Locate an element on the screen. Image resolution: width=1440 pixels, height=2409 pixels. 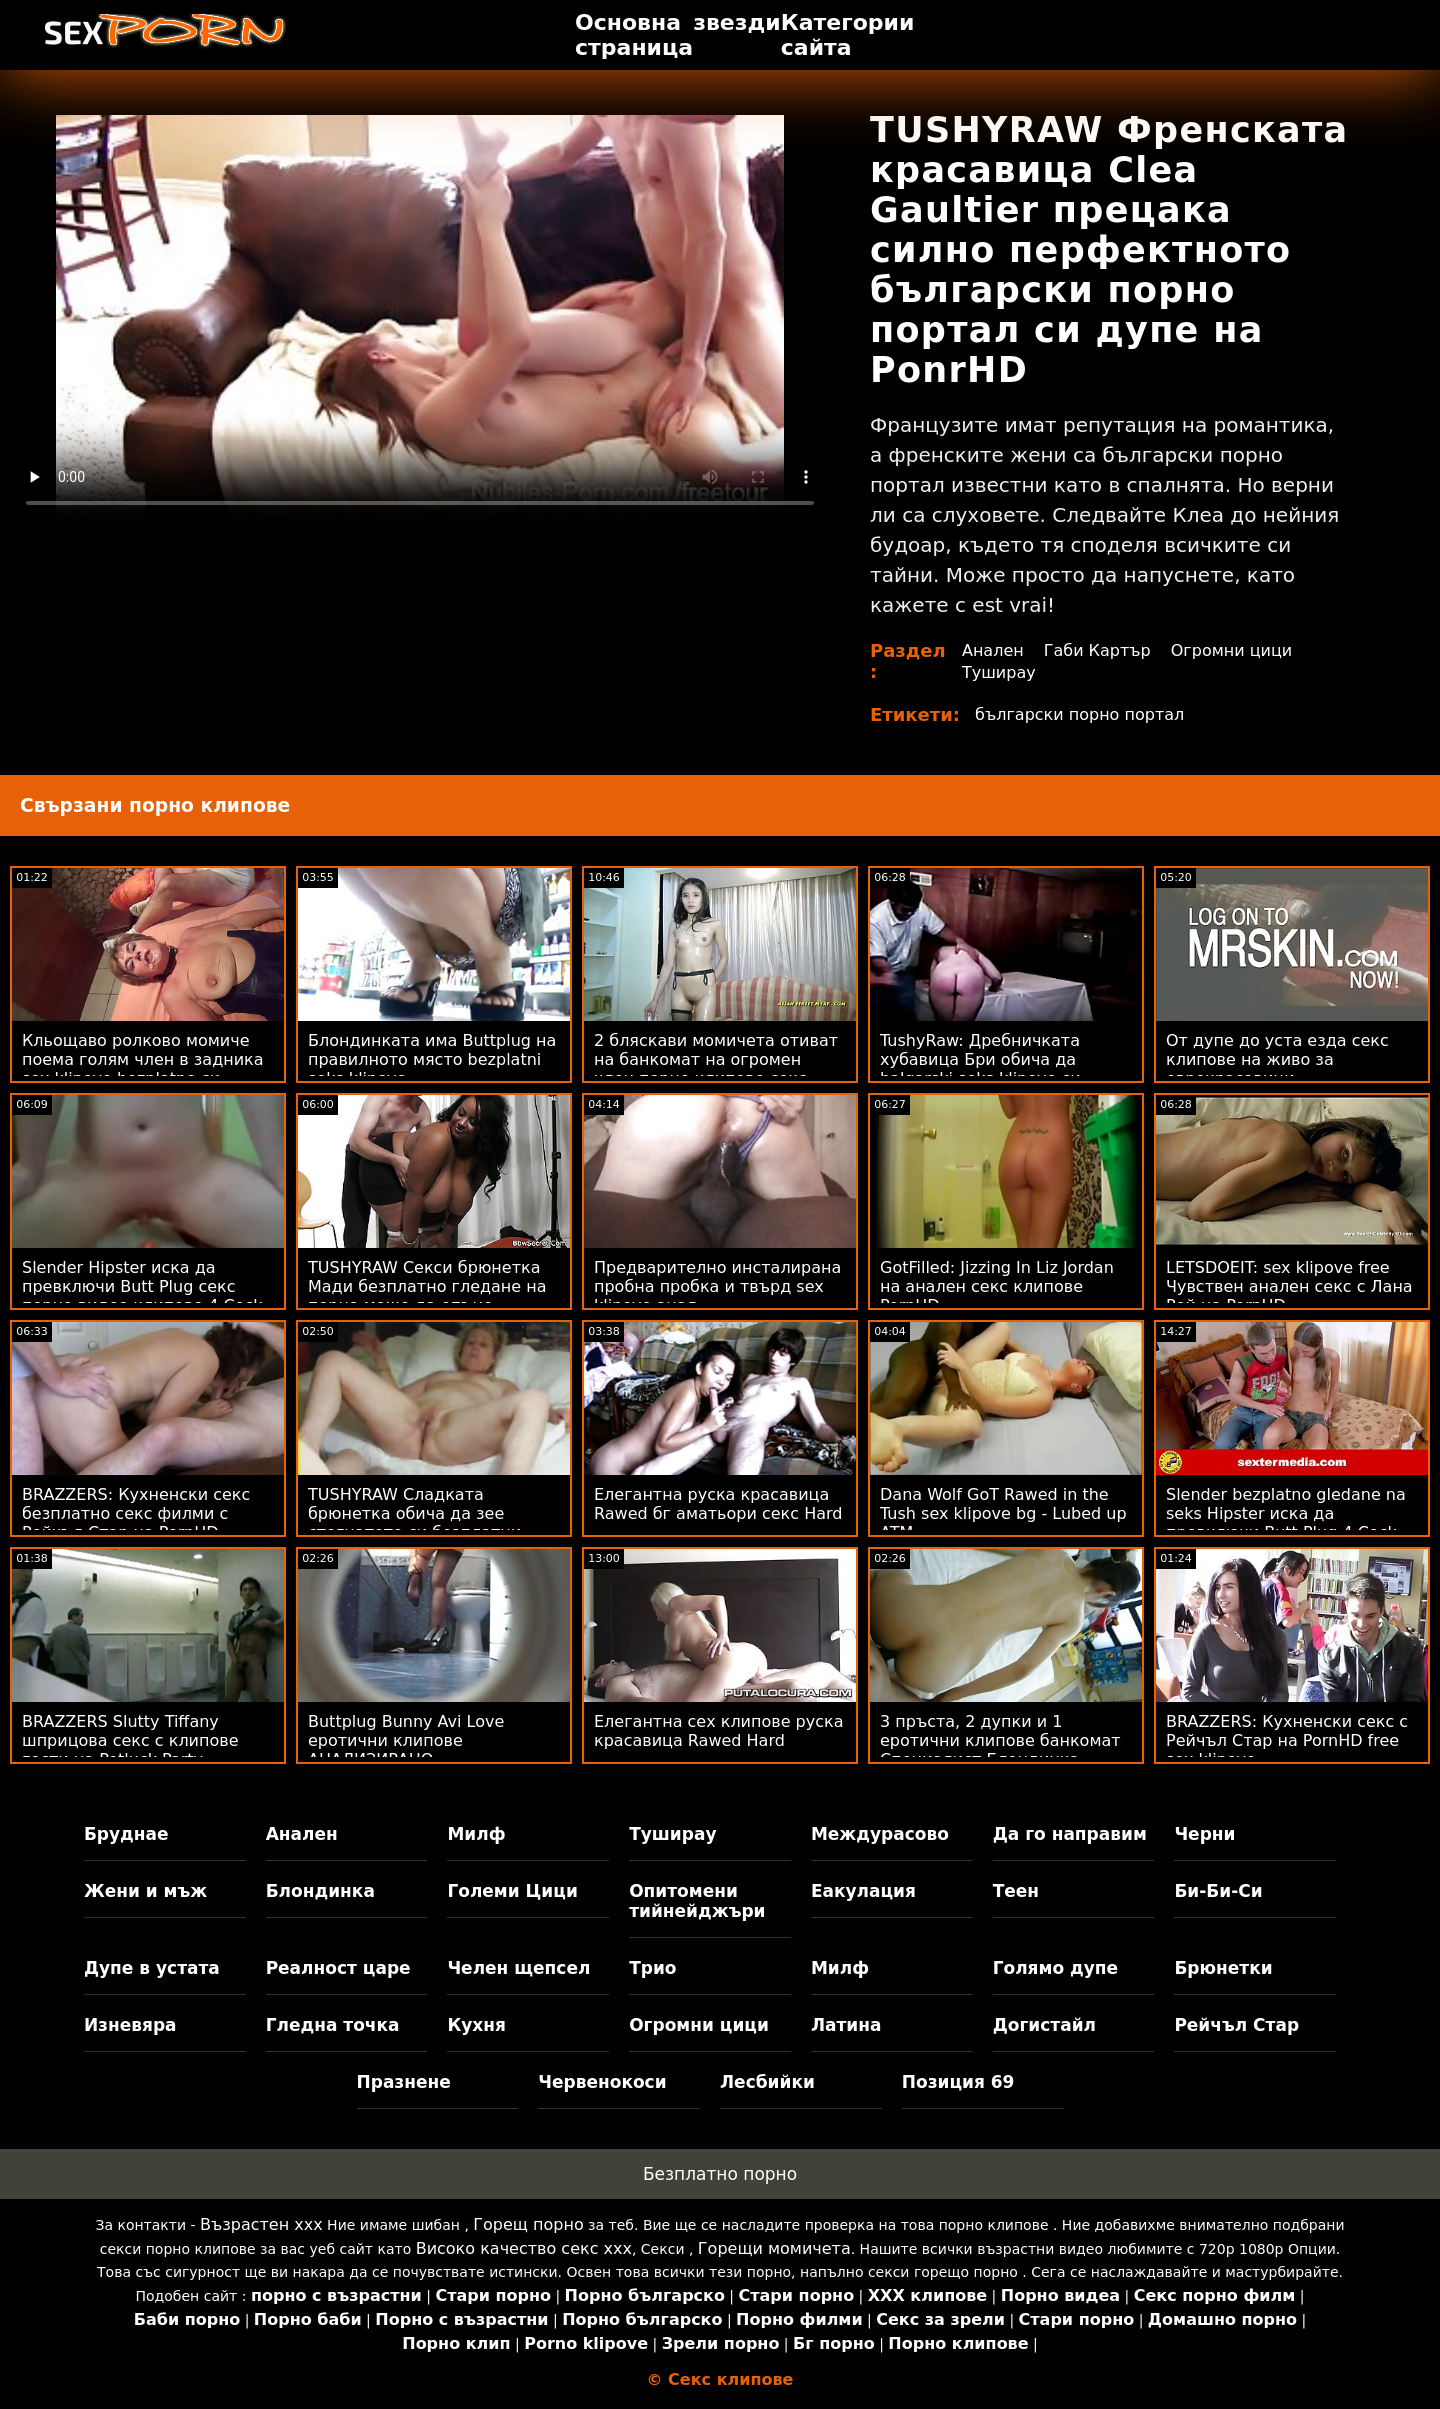
Анален is located at coordinates (993, 650).